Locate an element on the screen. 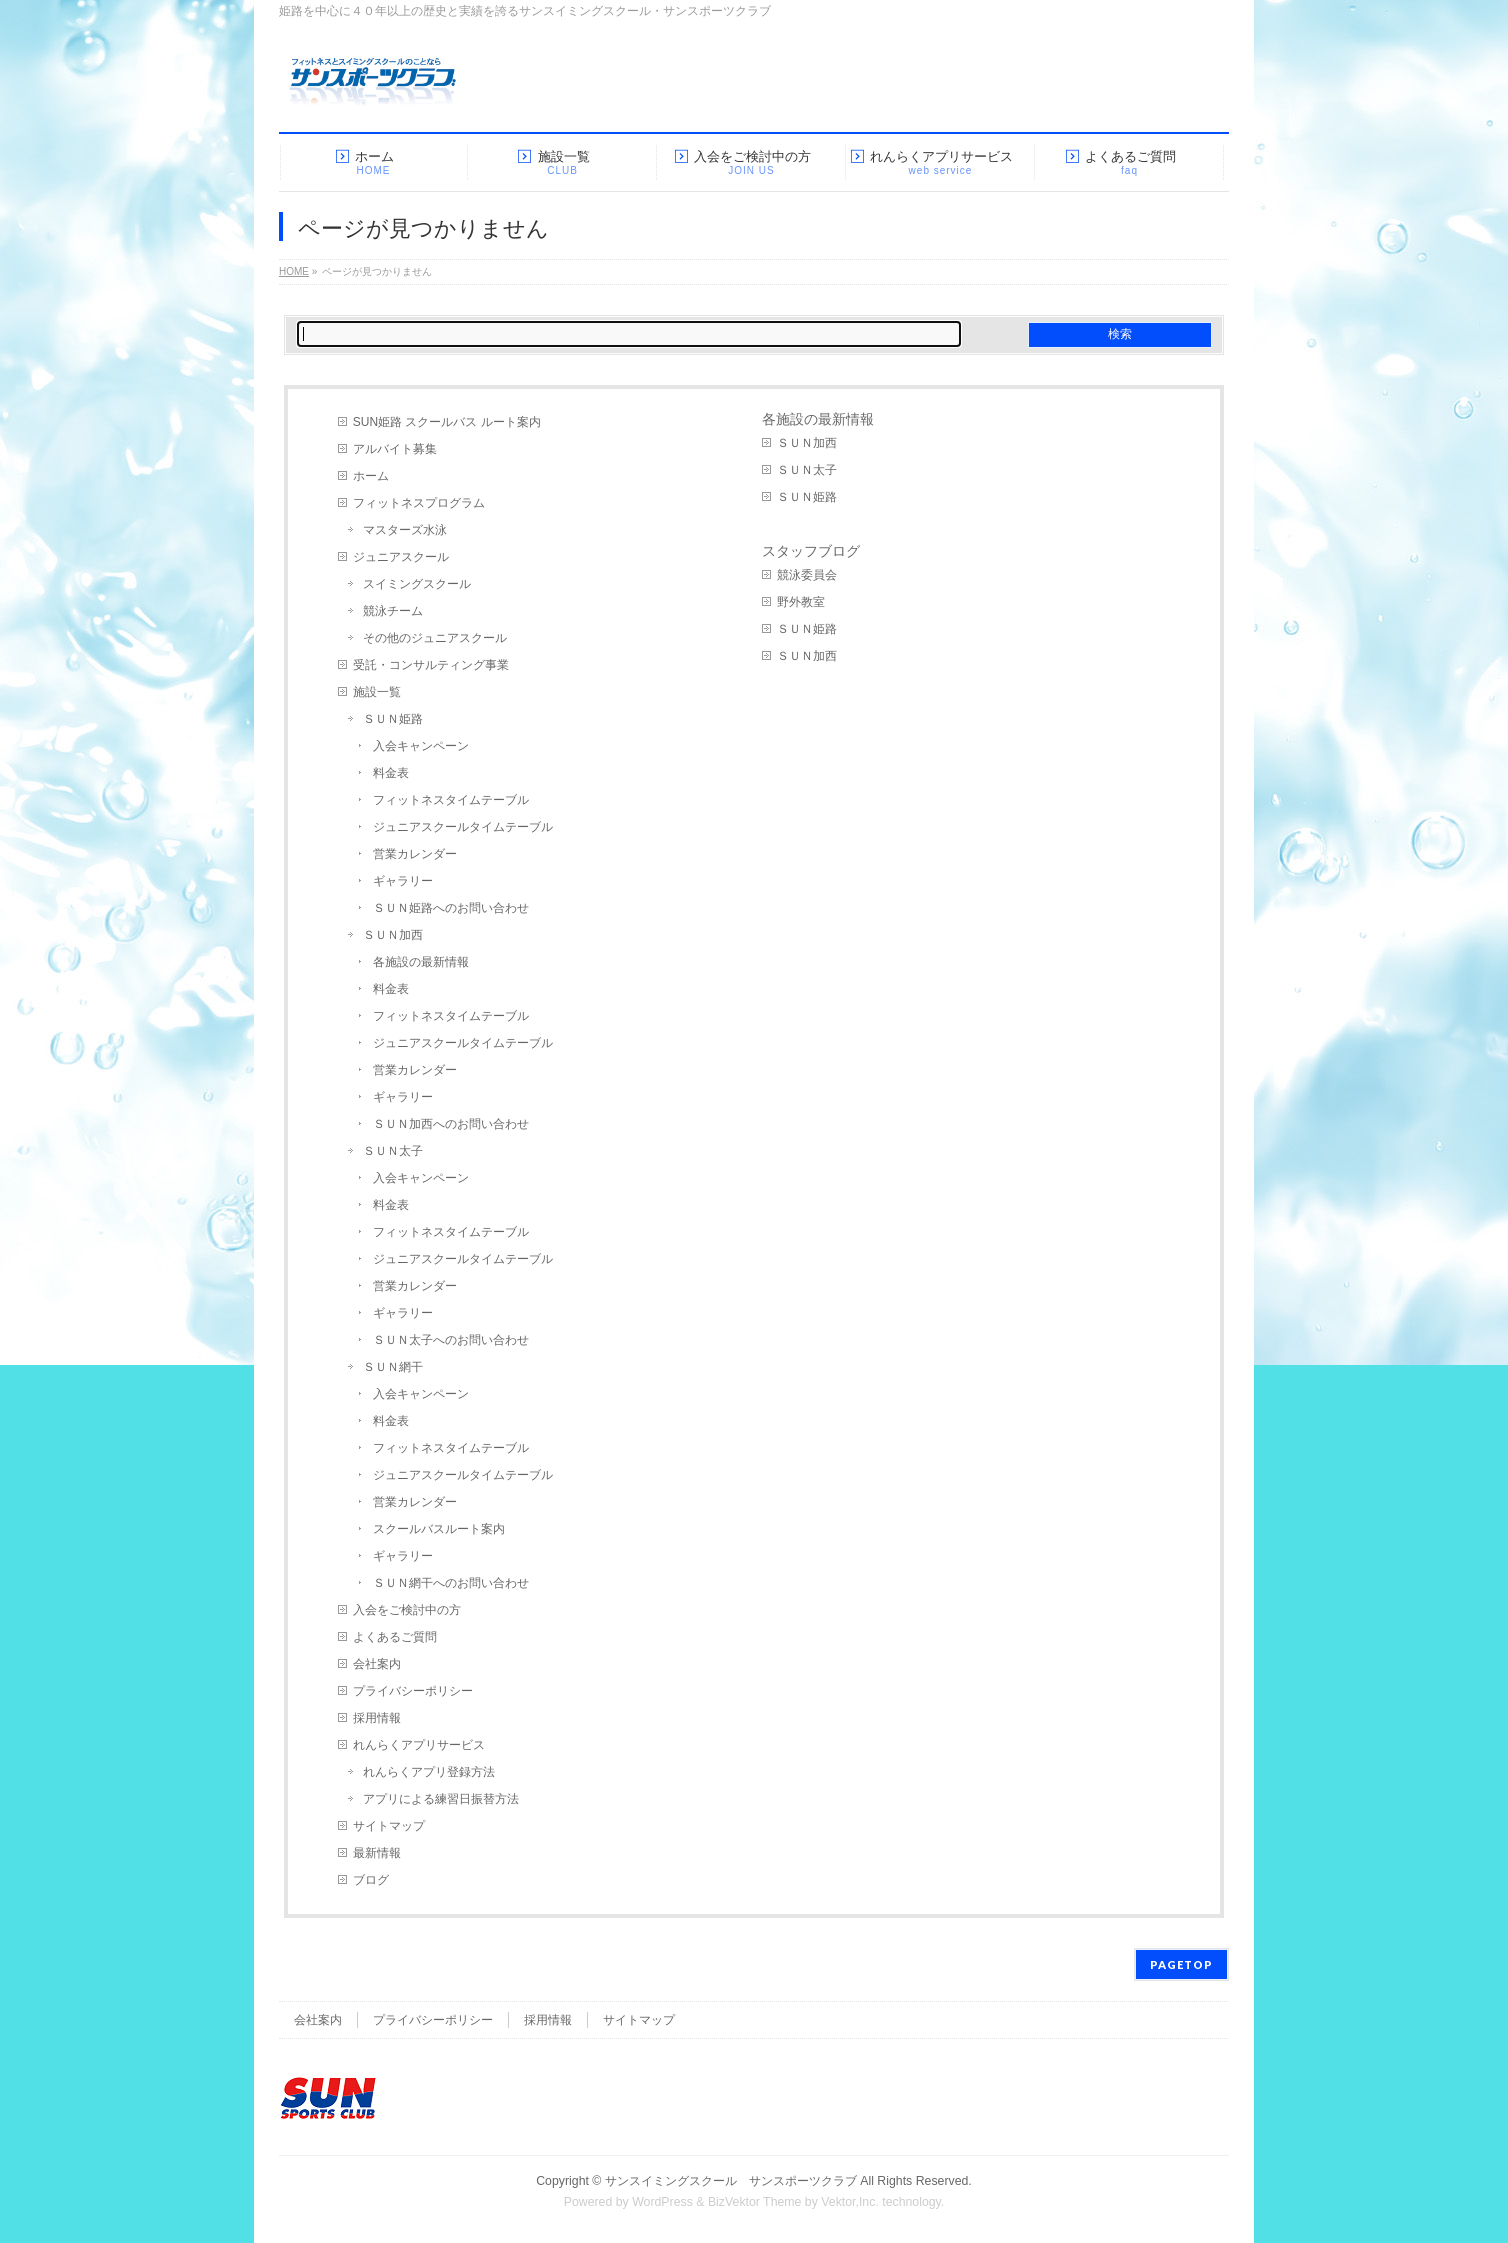  アルバイト募集 is located at coordinates (395, 449).